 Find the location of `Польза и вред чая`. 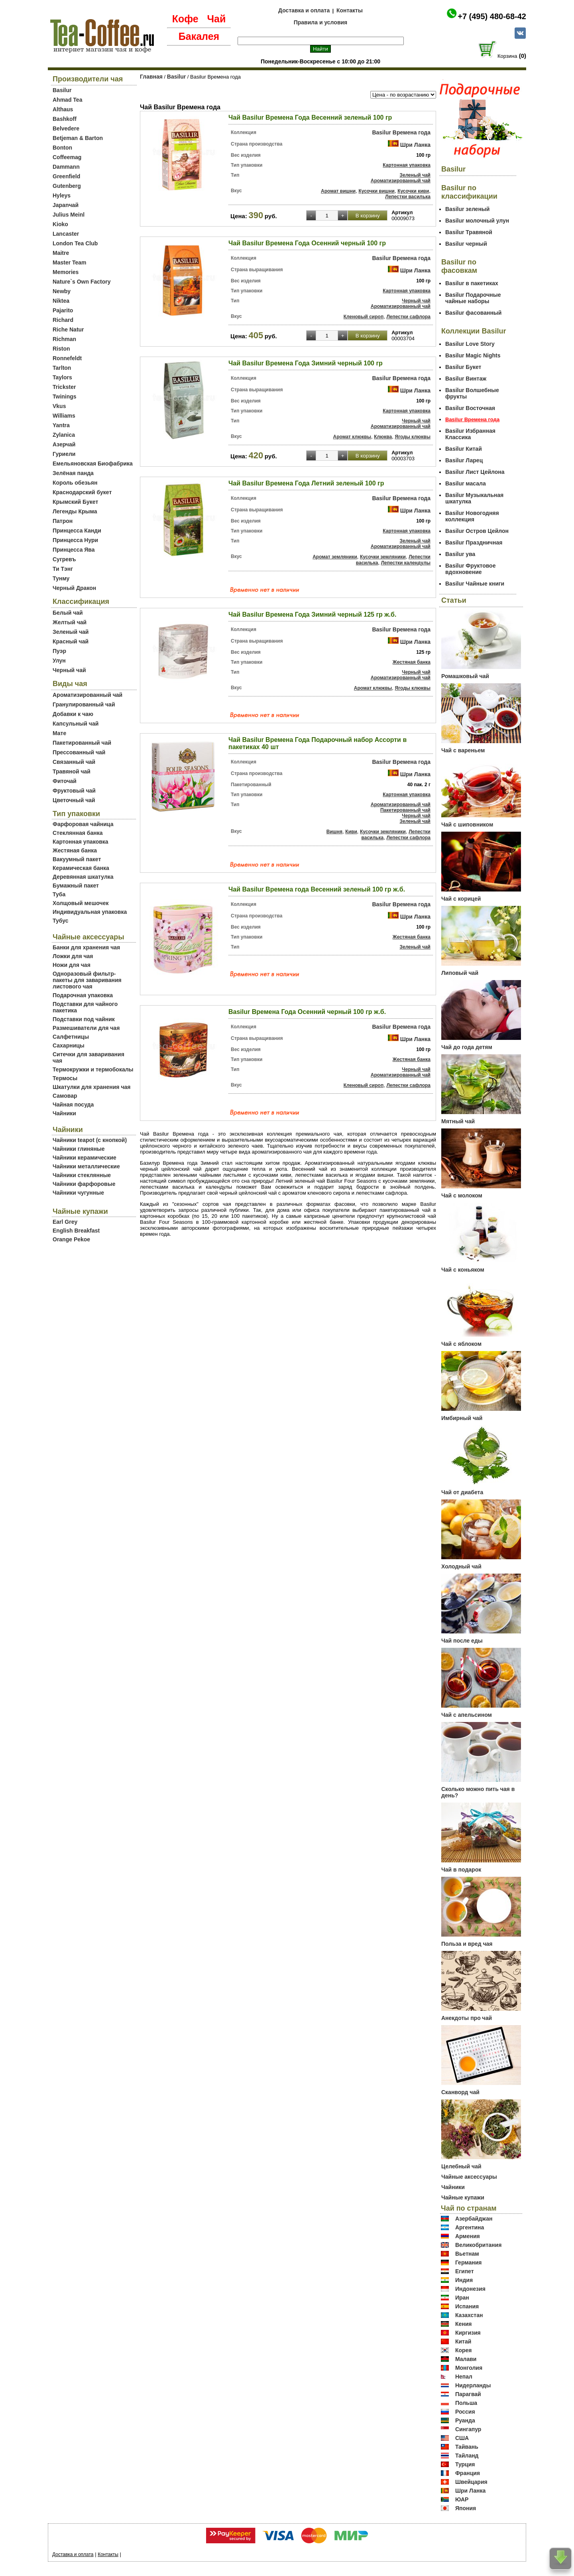

Польза и вред чая is located at coordinates (467, 1944).